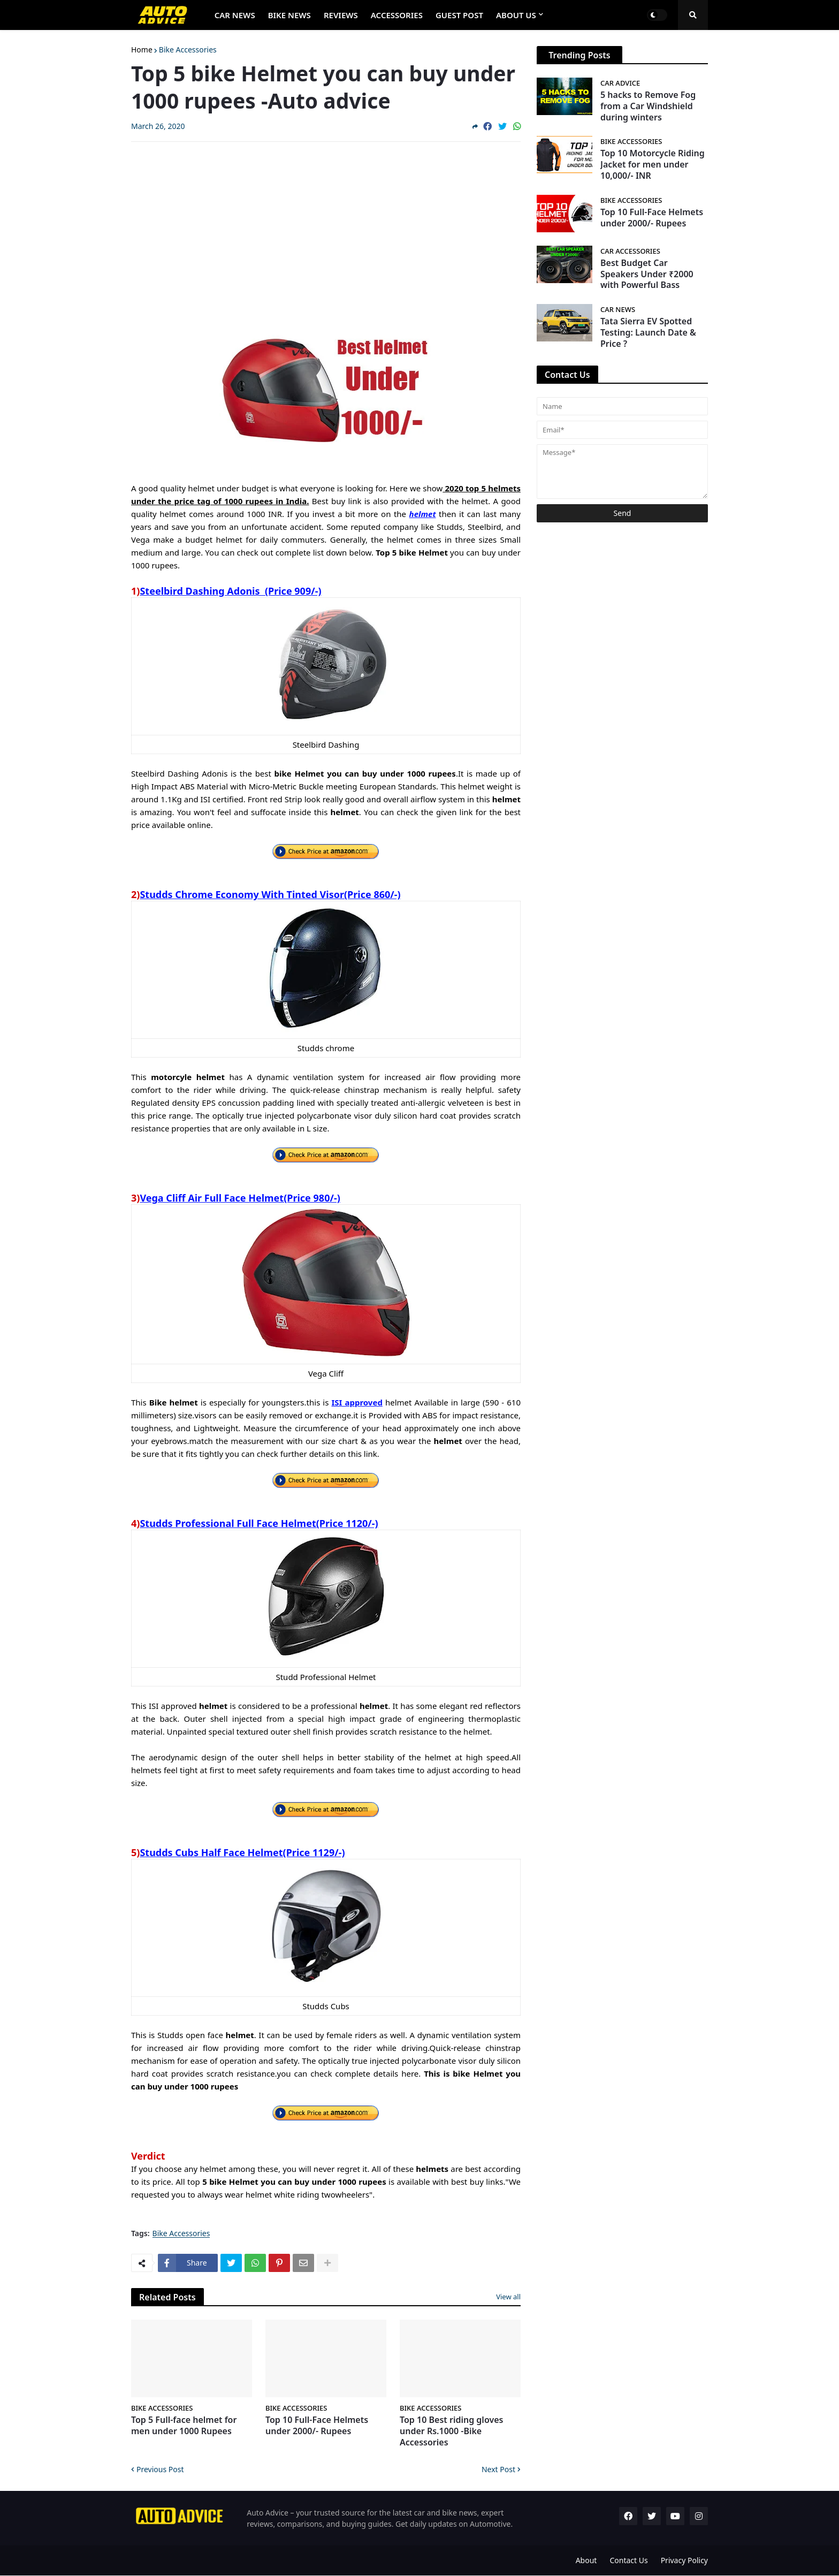 Image resolution: width=839 pixels, height=2576 pixels. I want to click on Tata Sierra EV Spotted Testing: Launch Date & Price ?, so click(648, 332).